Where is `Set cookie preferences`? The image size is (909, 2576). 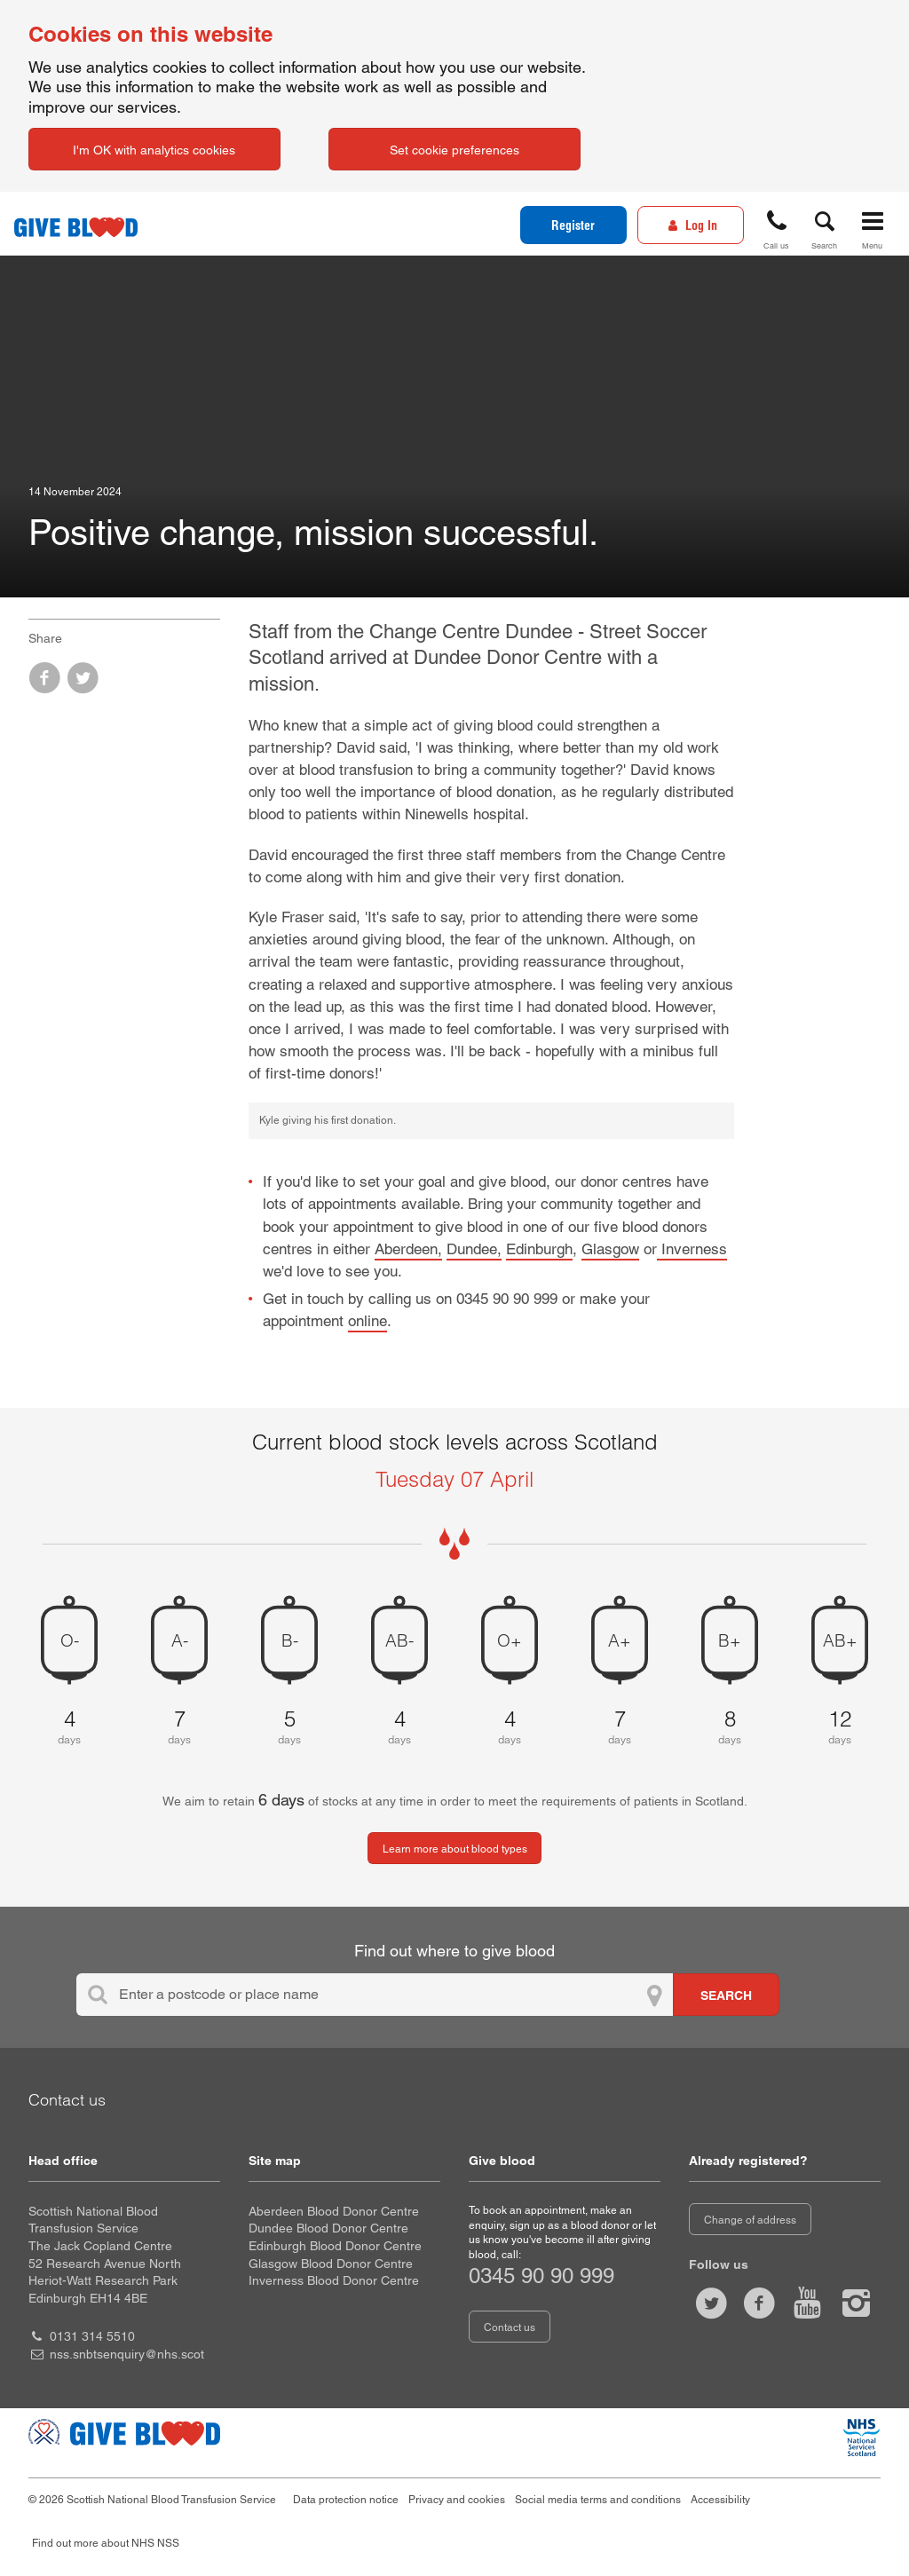 Set cookie preferences is located at coordinates (454, 150).